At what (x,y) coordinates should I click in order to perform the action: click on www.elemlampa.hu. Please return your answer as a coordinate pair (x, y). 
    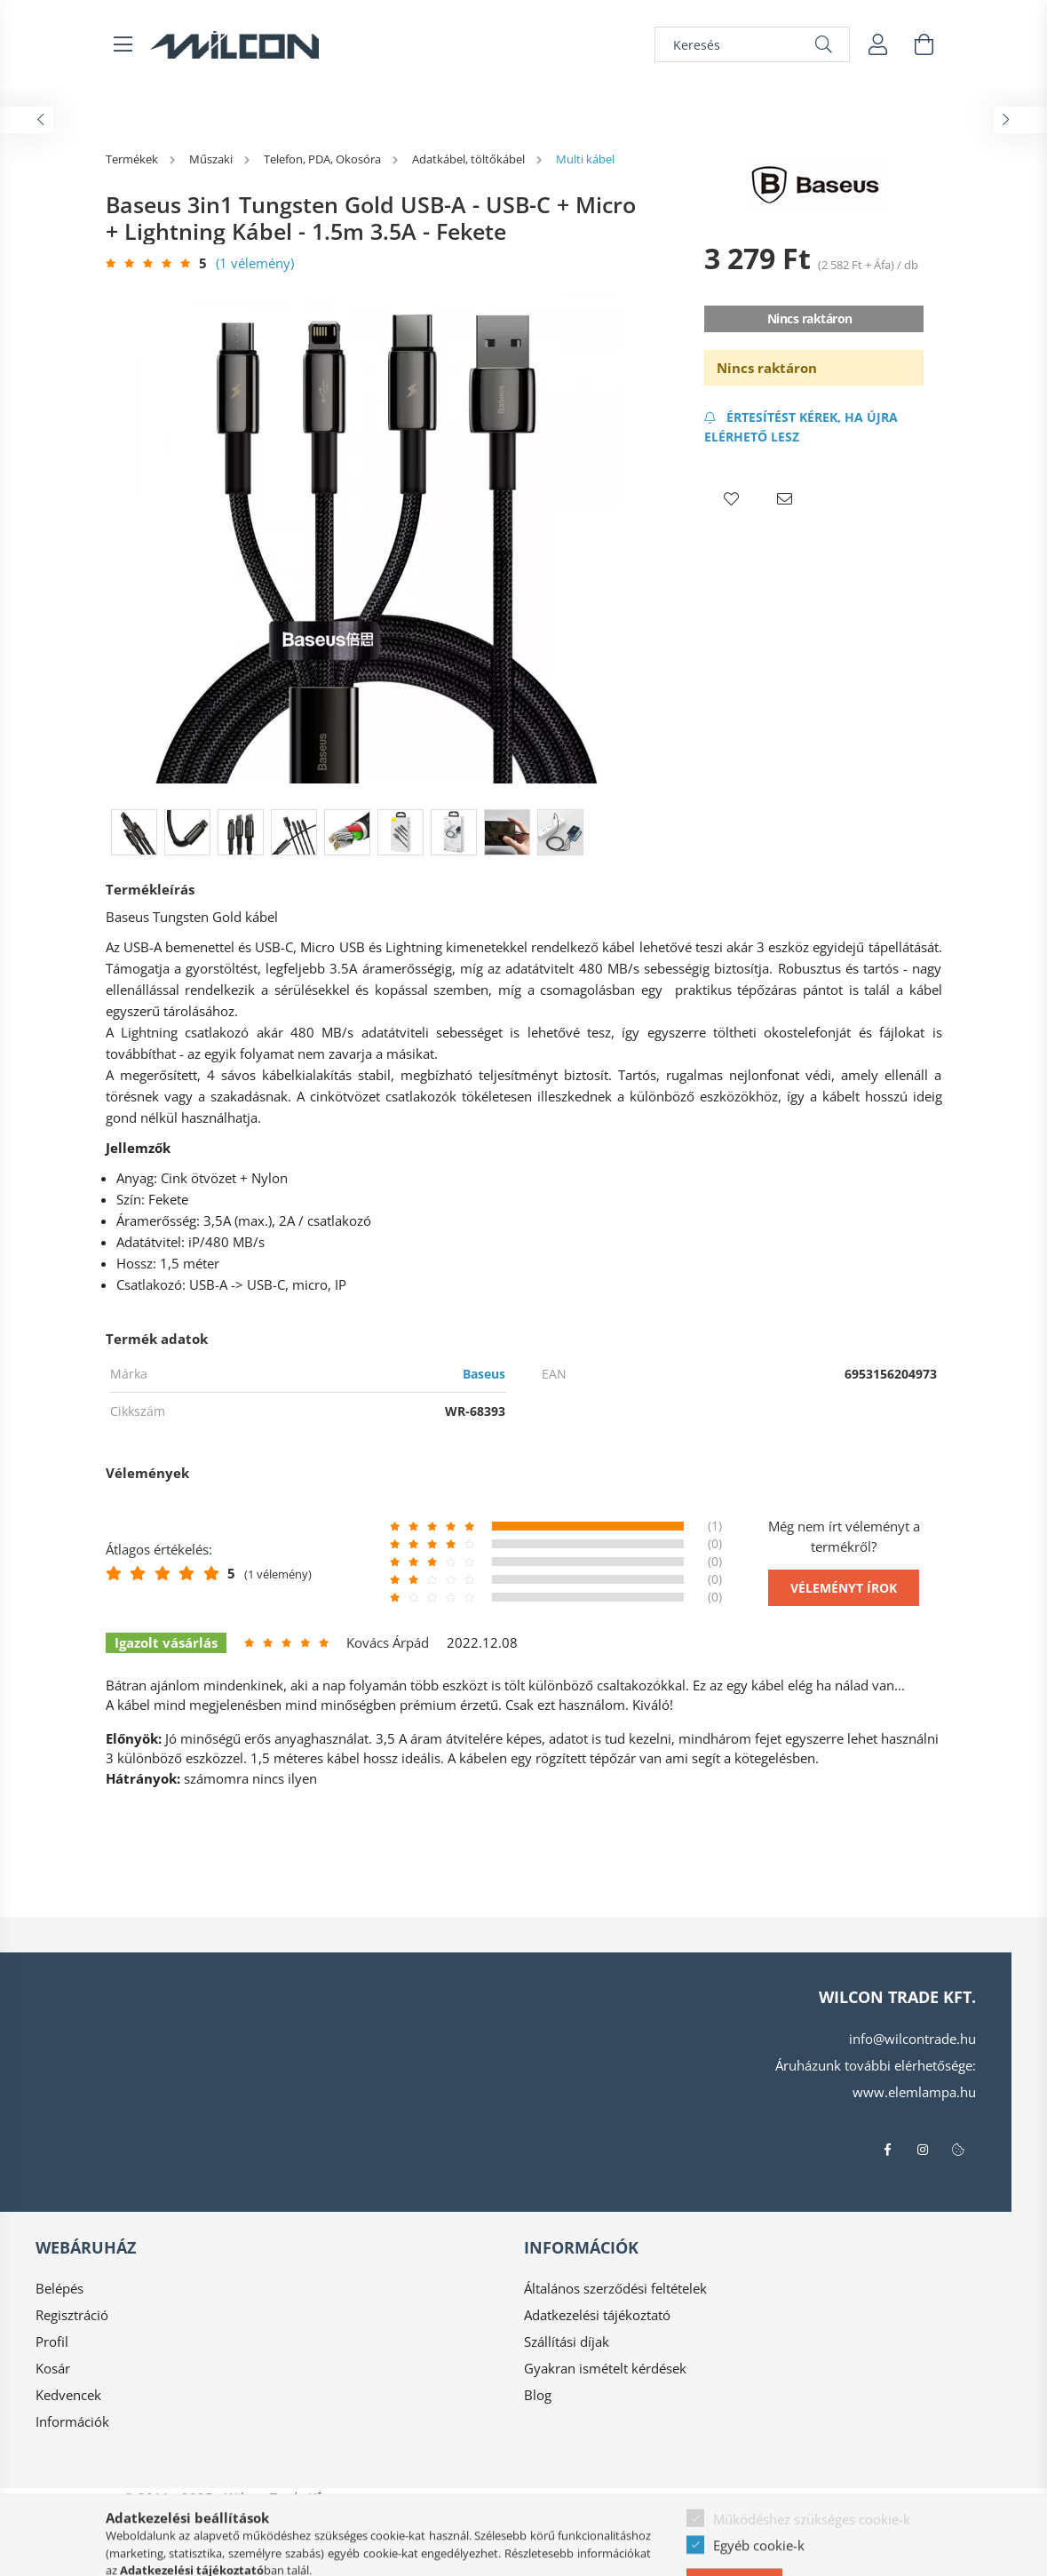
    Looking at the image, I should click on (914, 2092).